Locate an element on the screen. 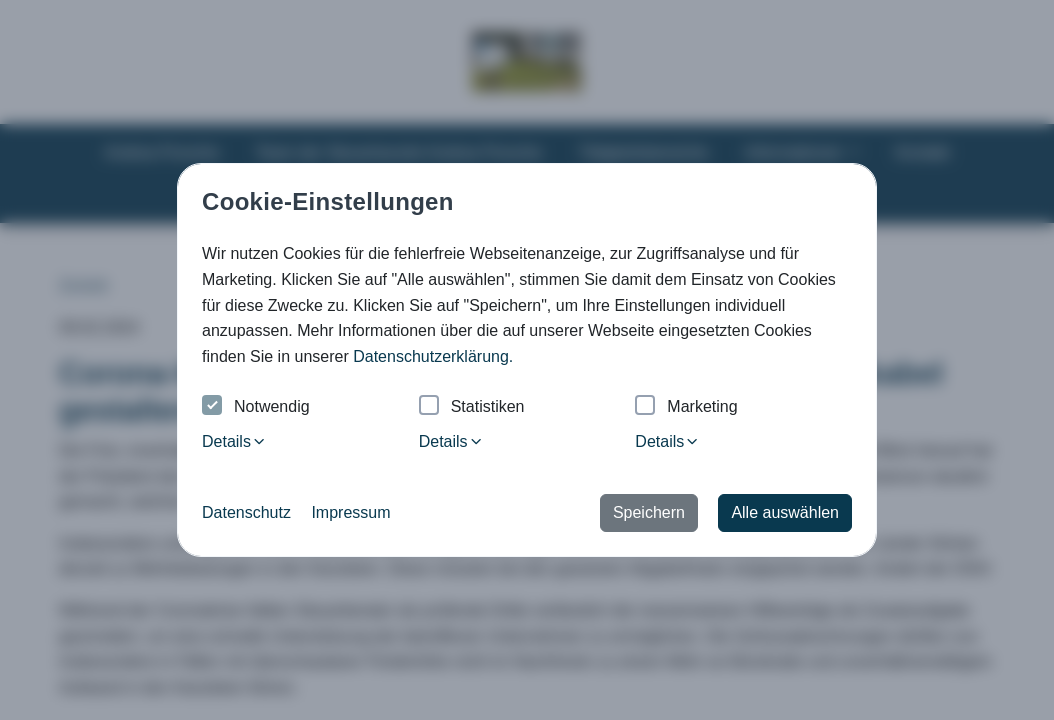  Notwendig is located at coordinates (256, 407).